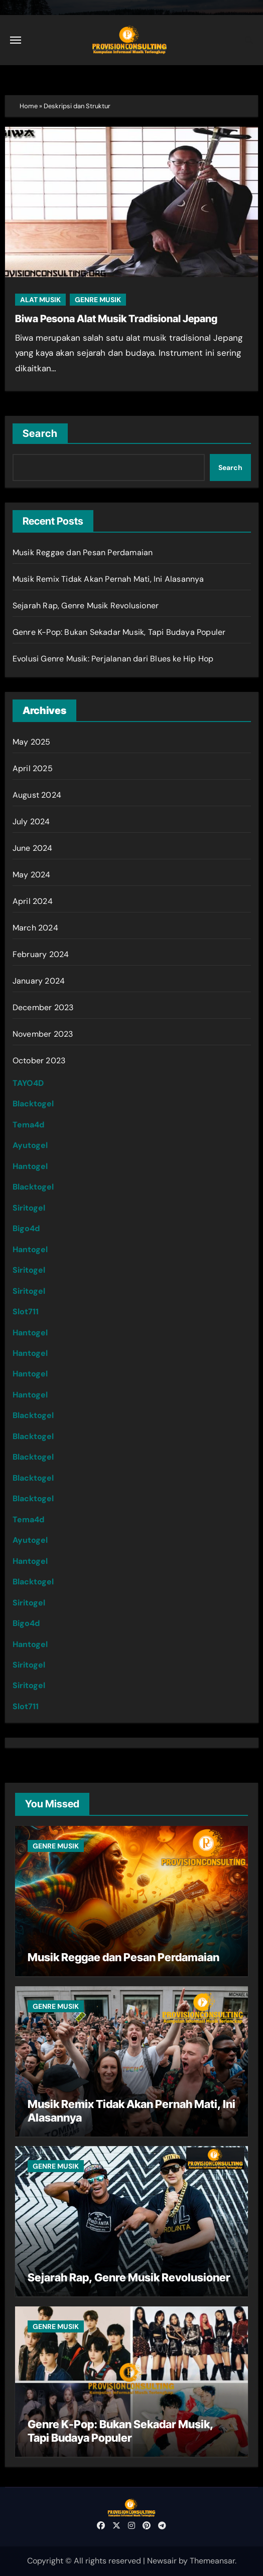 The height and width of the screenshot is (2576, 263). Describe the element at coordinates (86, 605) in the screenshot. I see `Sejarah Rap, Genre Musik Revolusioner` at that location.